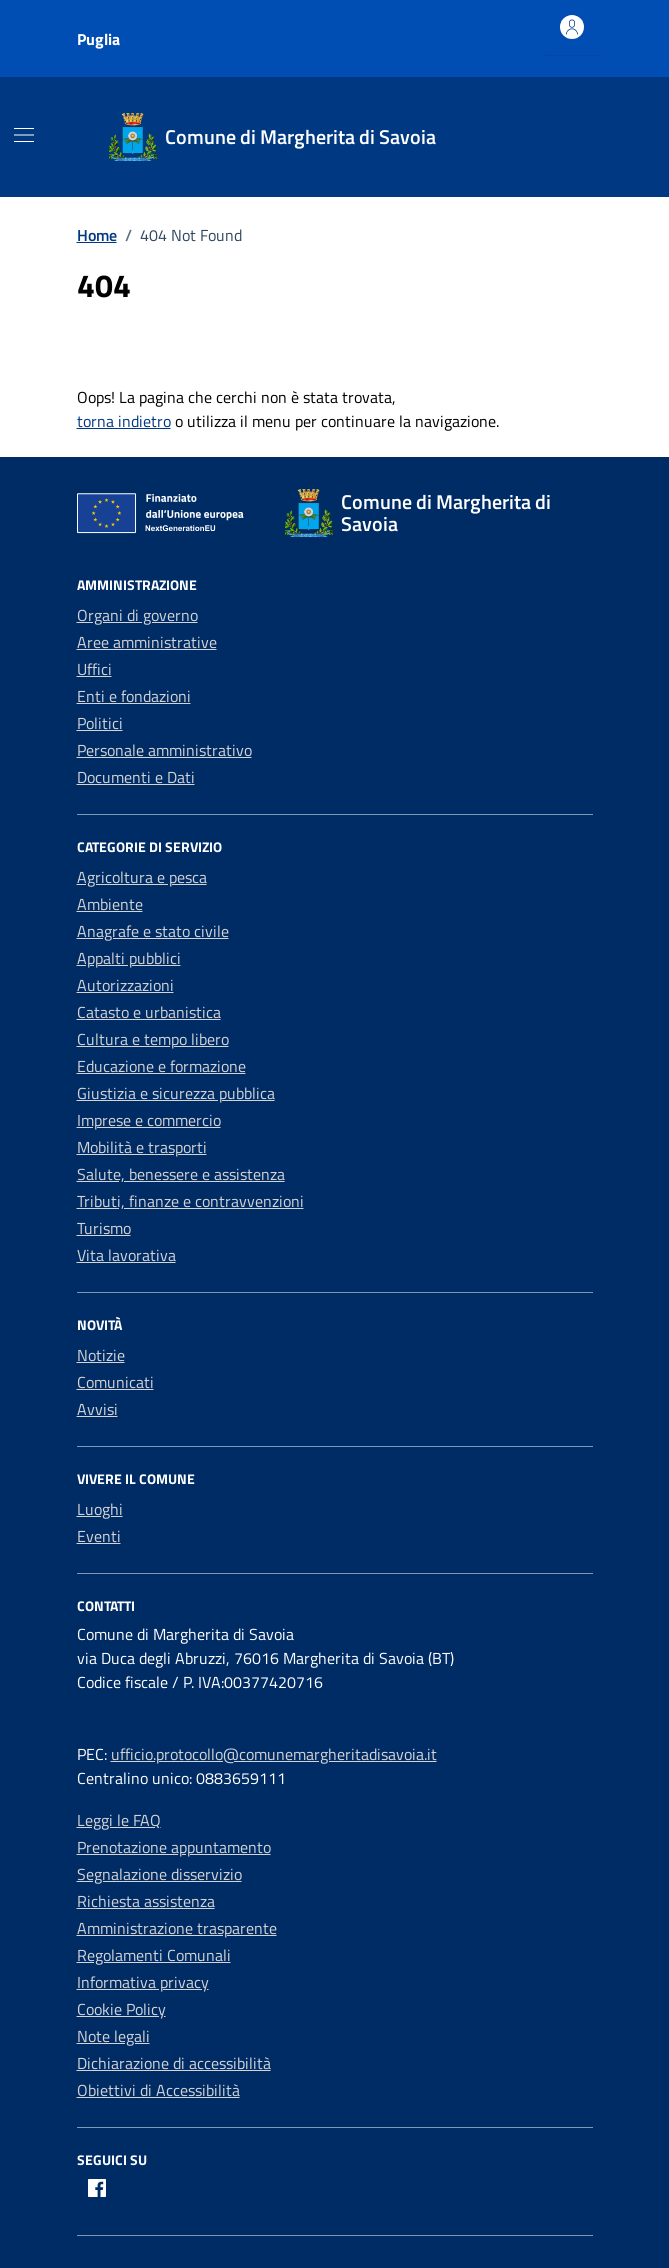 Image resolution: width=669 pixels, height=2268 pixels. What do you see at coordinates (181, 1174) in the screenshot?
I see `Salute, benessere e assistenza` at bounding box center [181, 1174].